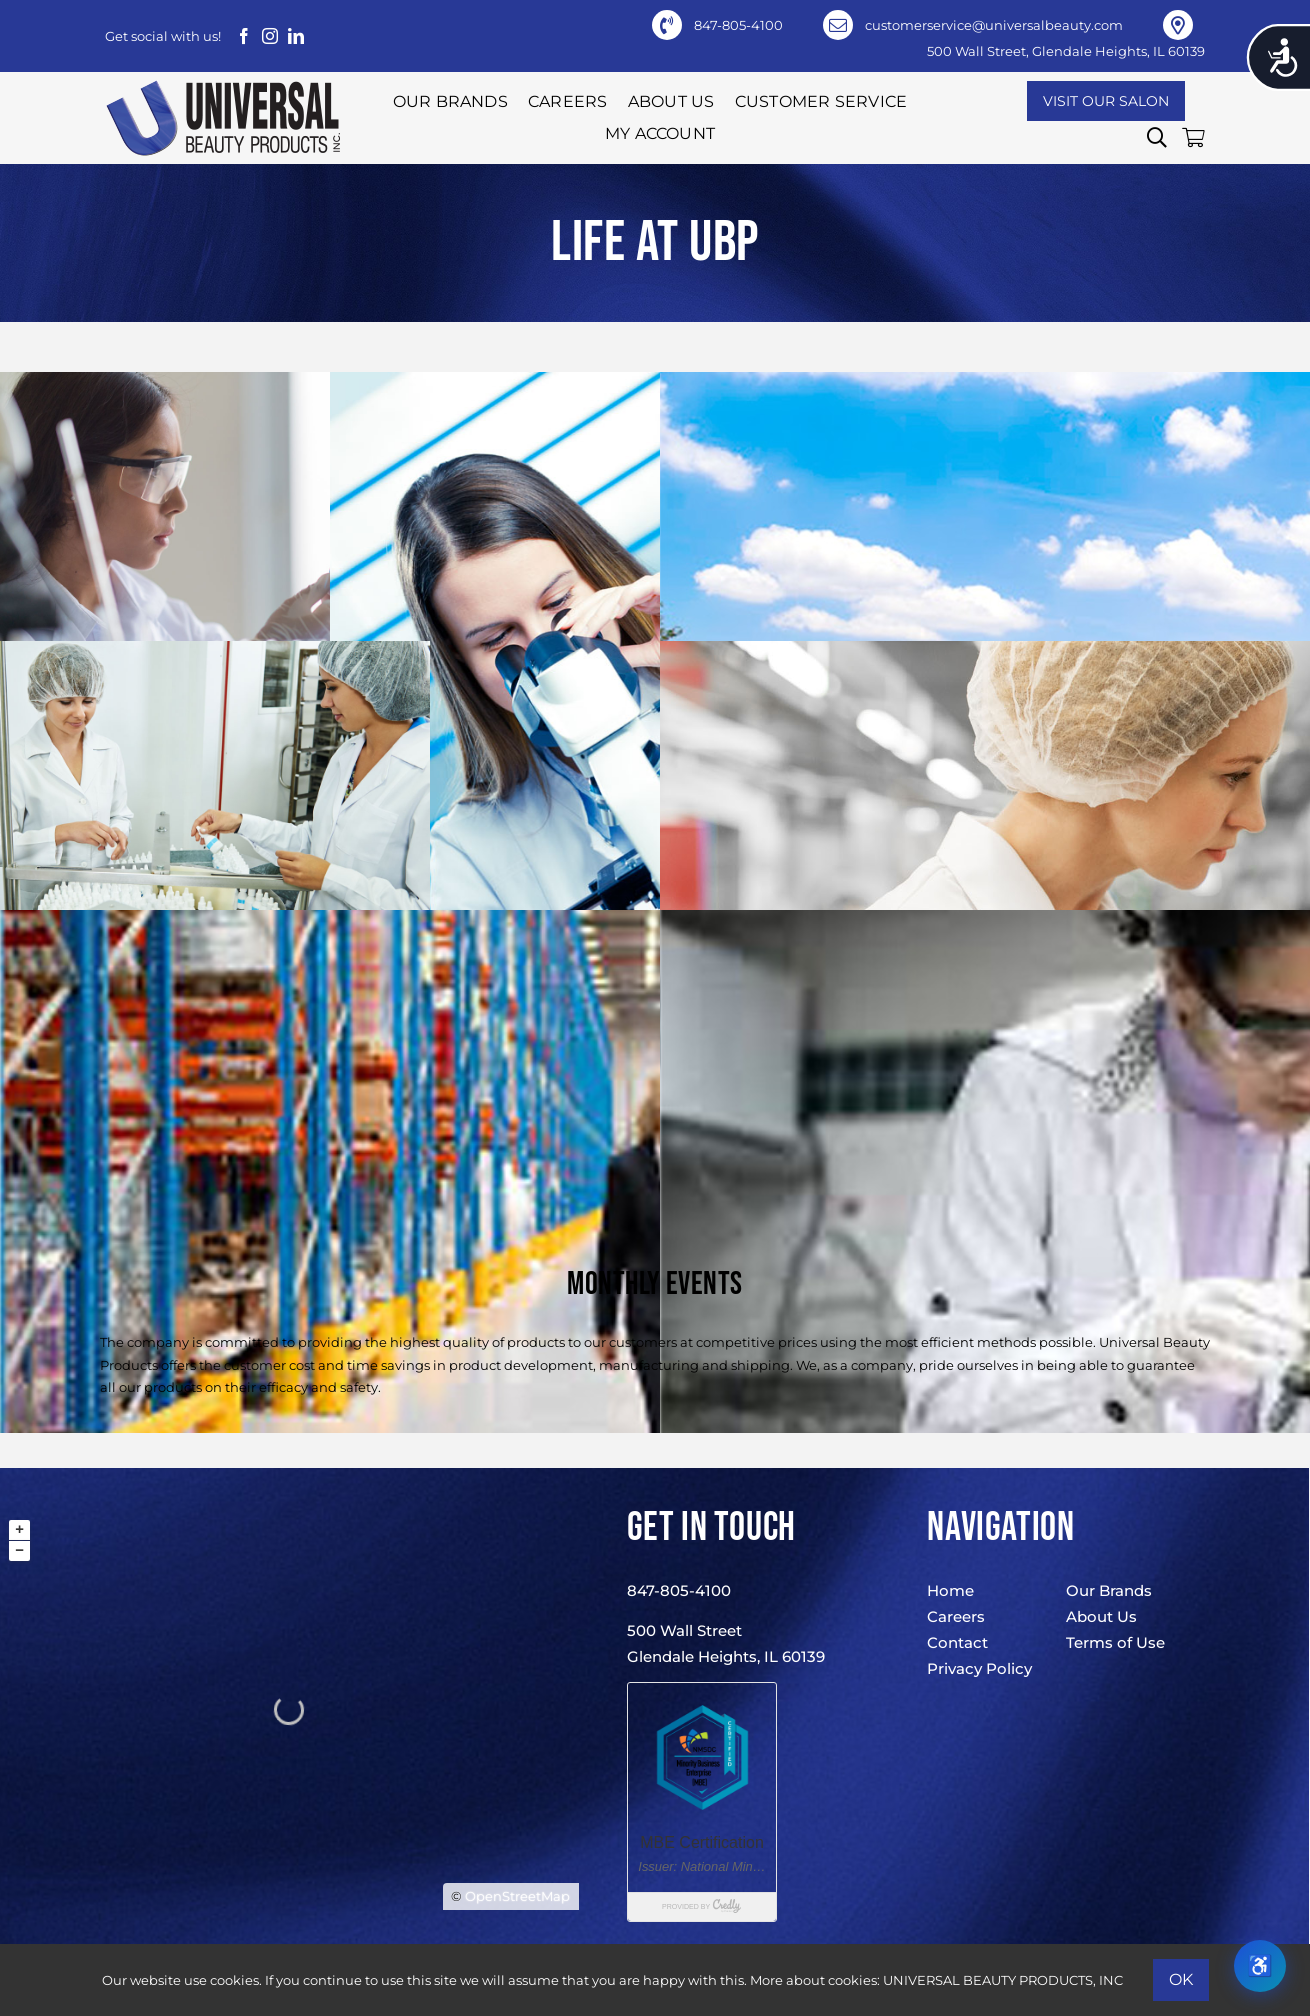 This screenshot has height=2016, width=1310. What do you see at coordinates (1260, 1965) in the screenshot?
I see `♿ [Open Read Aloud accessibility tool]` at bounding box center [1260, 1965].